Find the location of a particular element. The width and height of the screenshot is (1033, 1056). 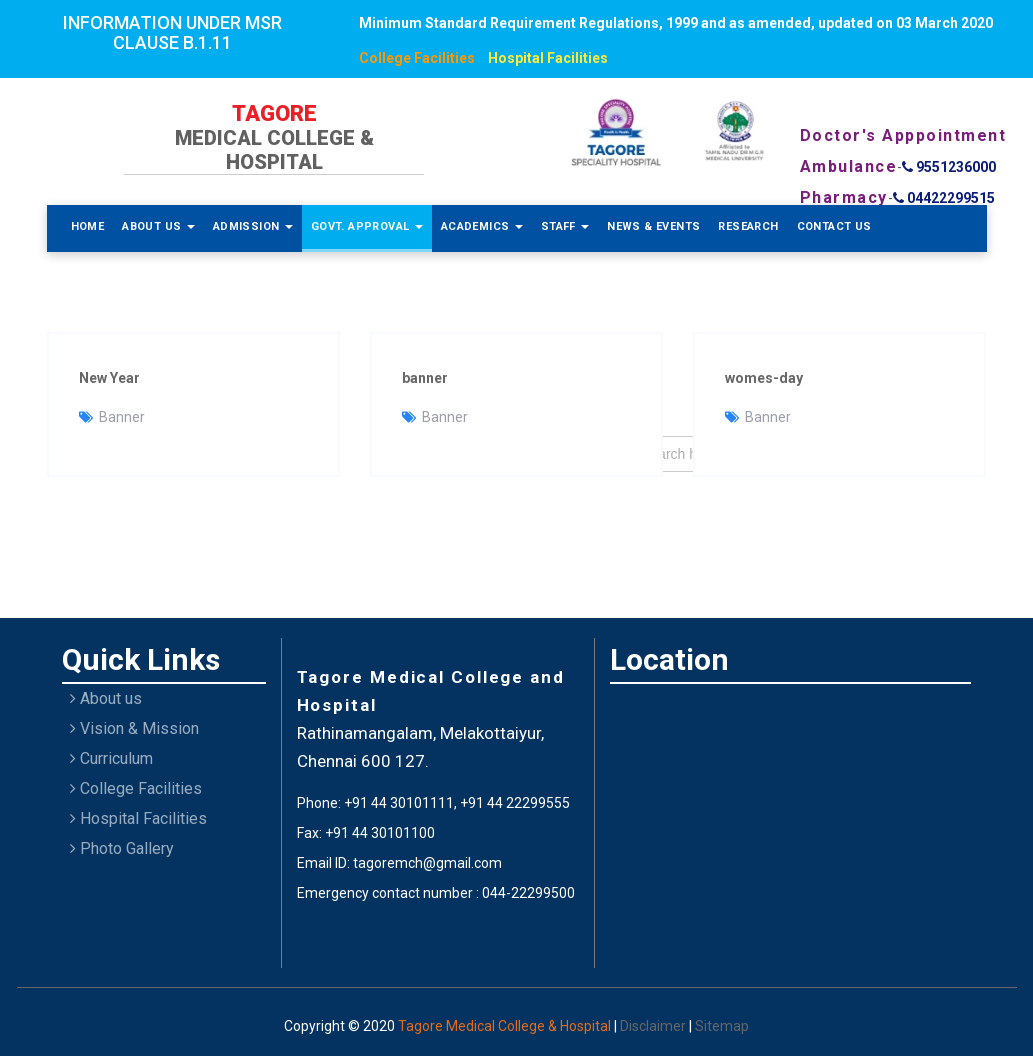

9551236000 is located at coordinates (949, 167).